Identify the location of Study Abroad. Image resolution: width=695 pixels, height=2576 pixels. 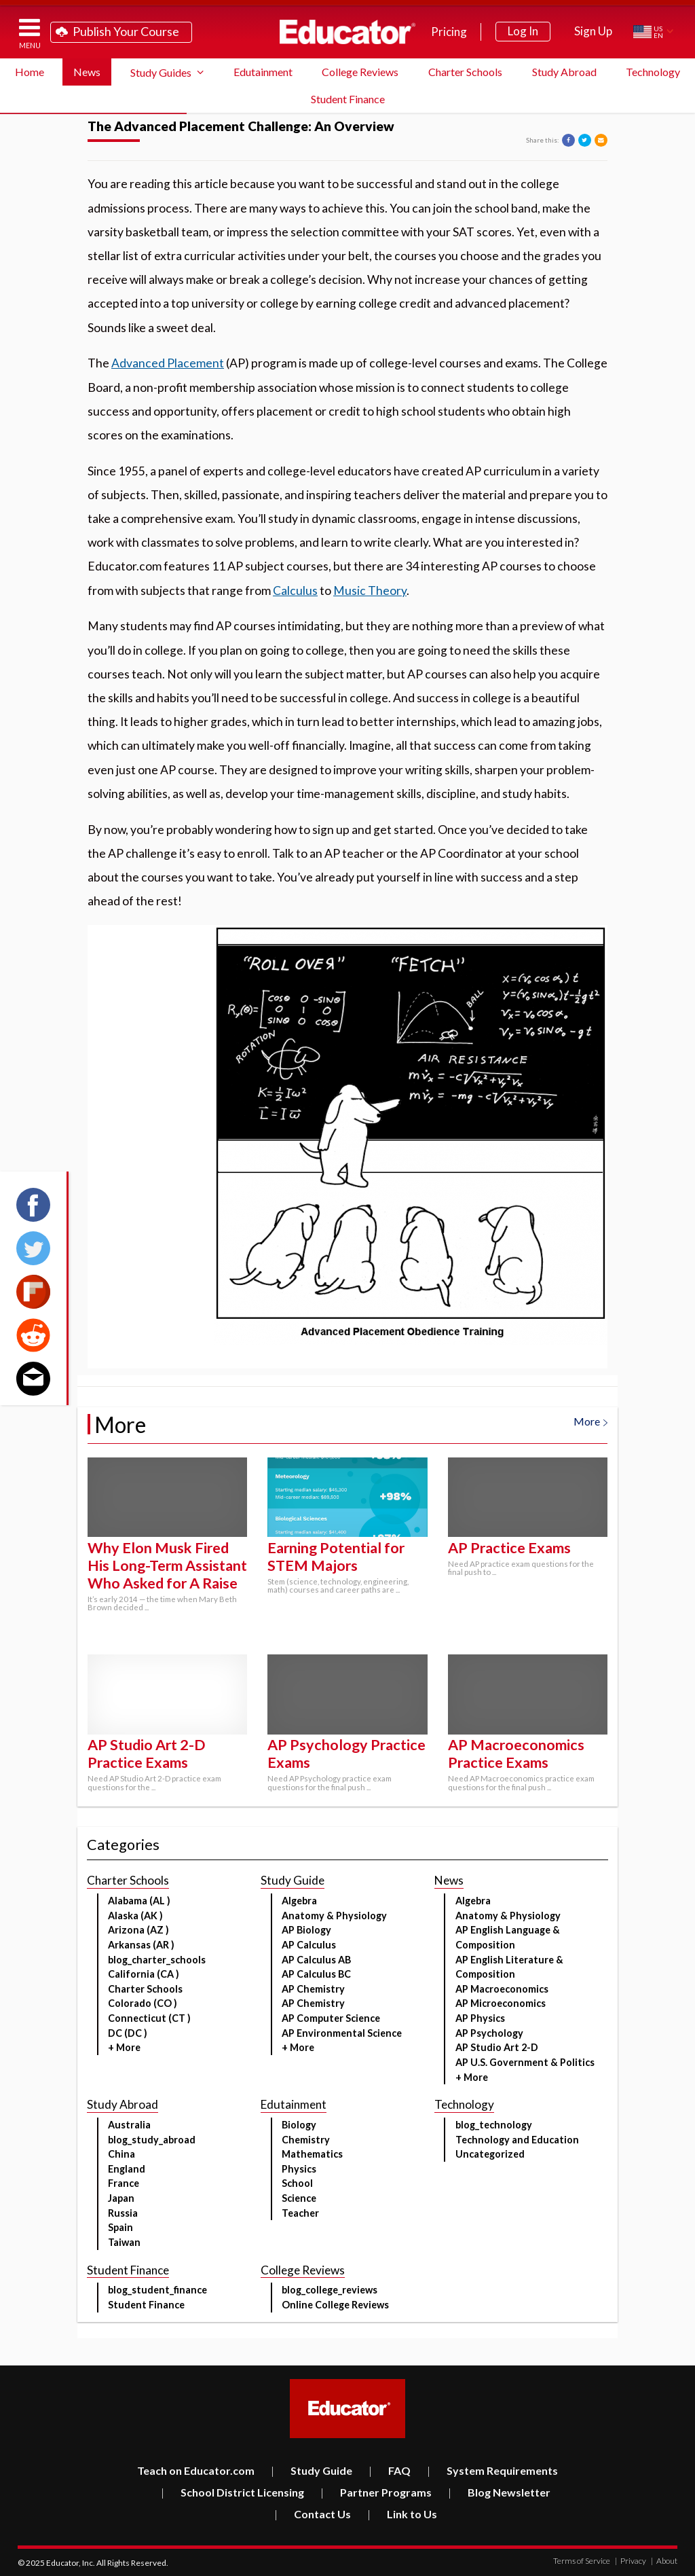
(564, 71).